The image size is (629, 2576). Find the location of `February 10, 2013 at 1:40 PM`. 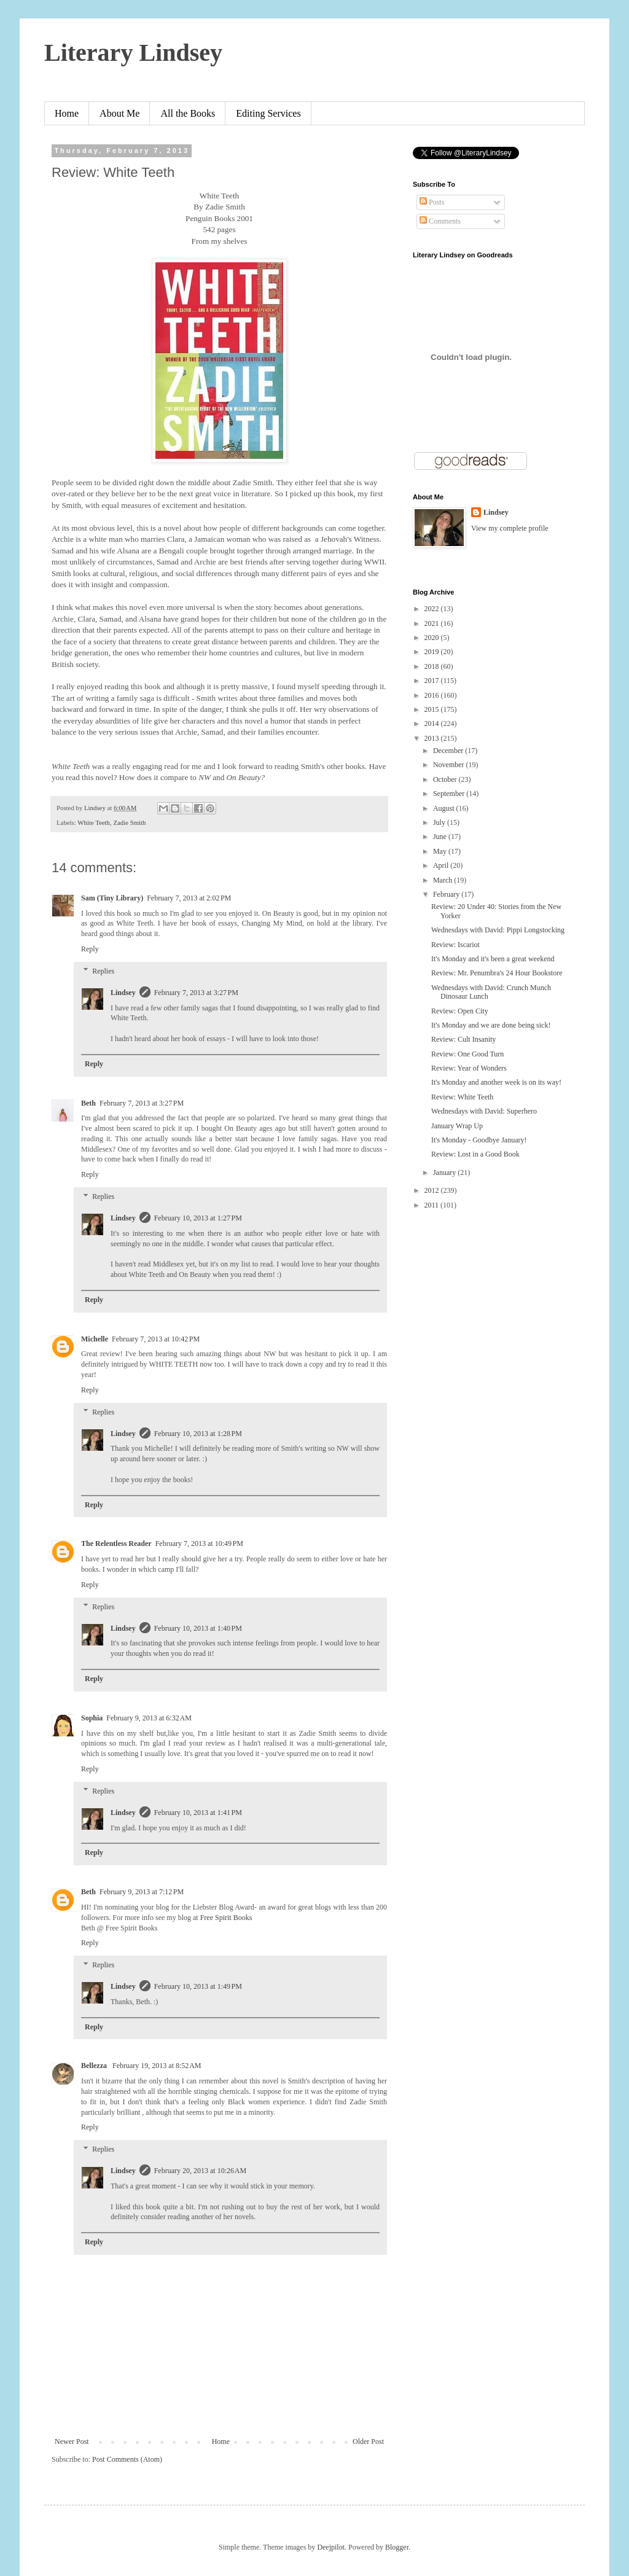

February 10, 2013 at 1:40 PM is located at coordinates (198, 1628).